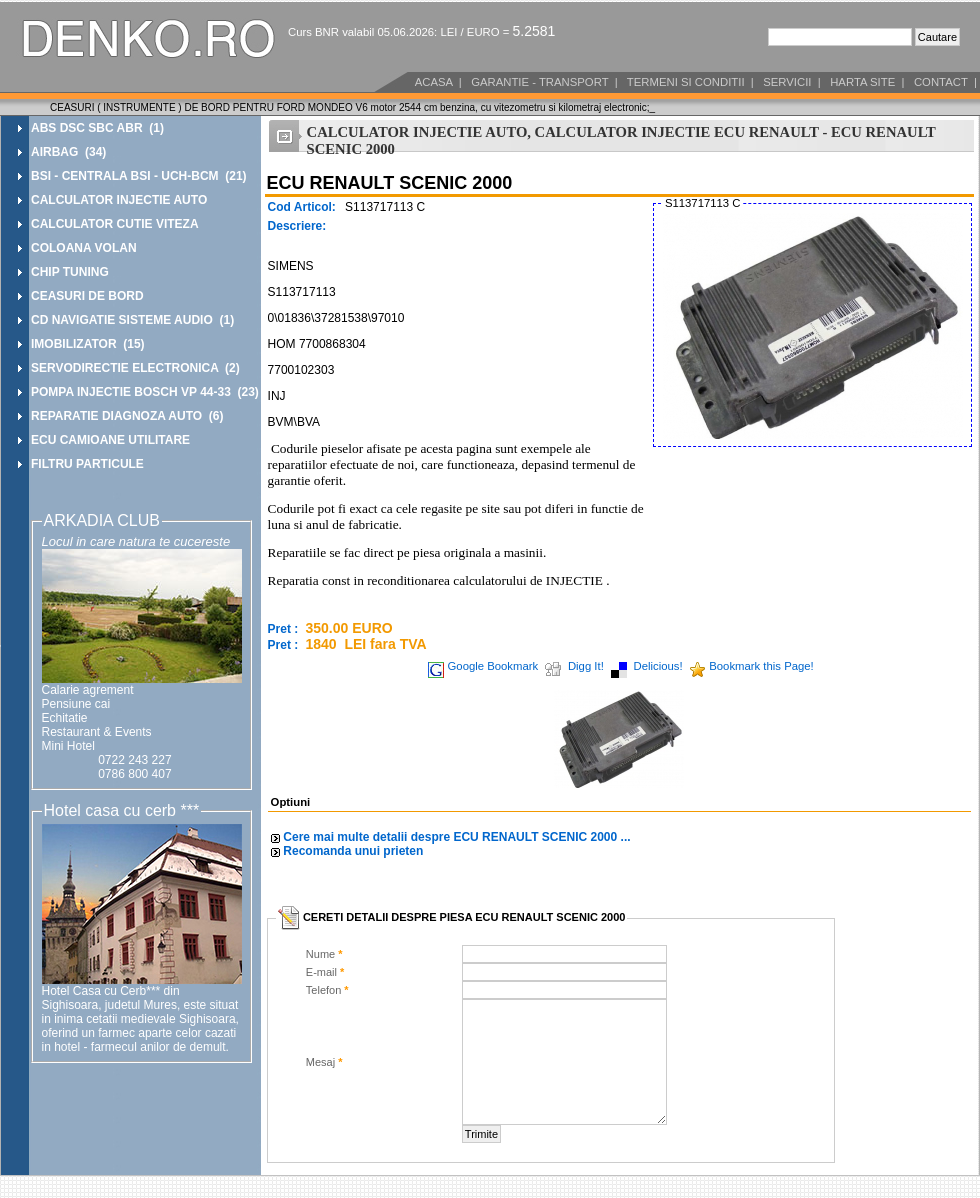 The height and width of the screenshot is (1198, 980). What do you see at coordinates (68, 152) in the screenshot?
I see `AIRBAG (34)` at bounding box center [68, 152].